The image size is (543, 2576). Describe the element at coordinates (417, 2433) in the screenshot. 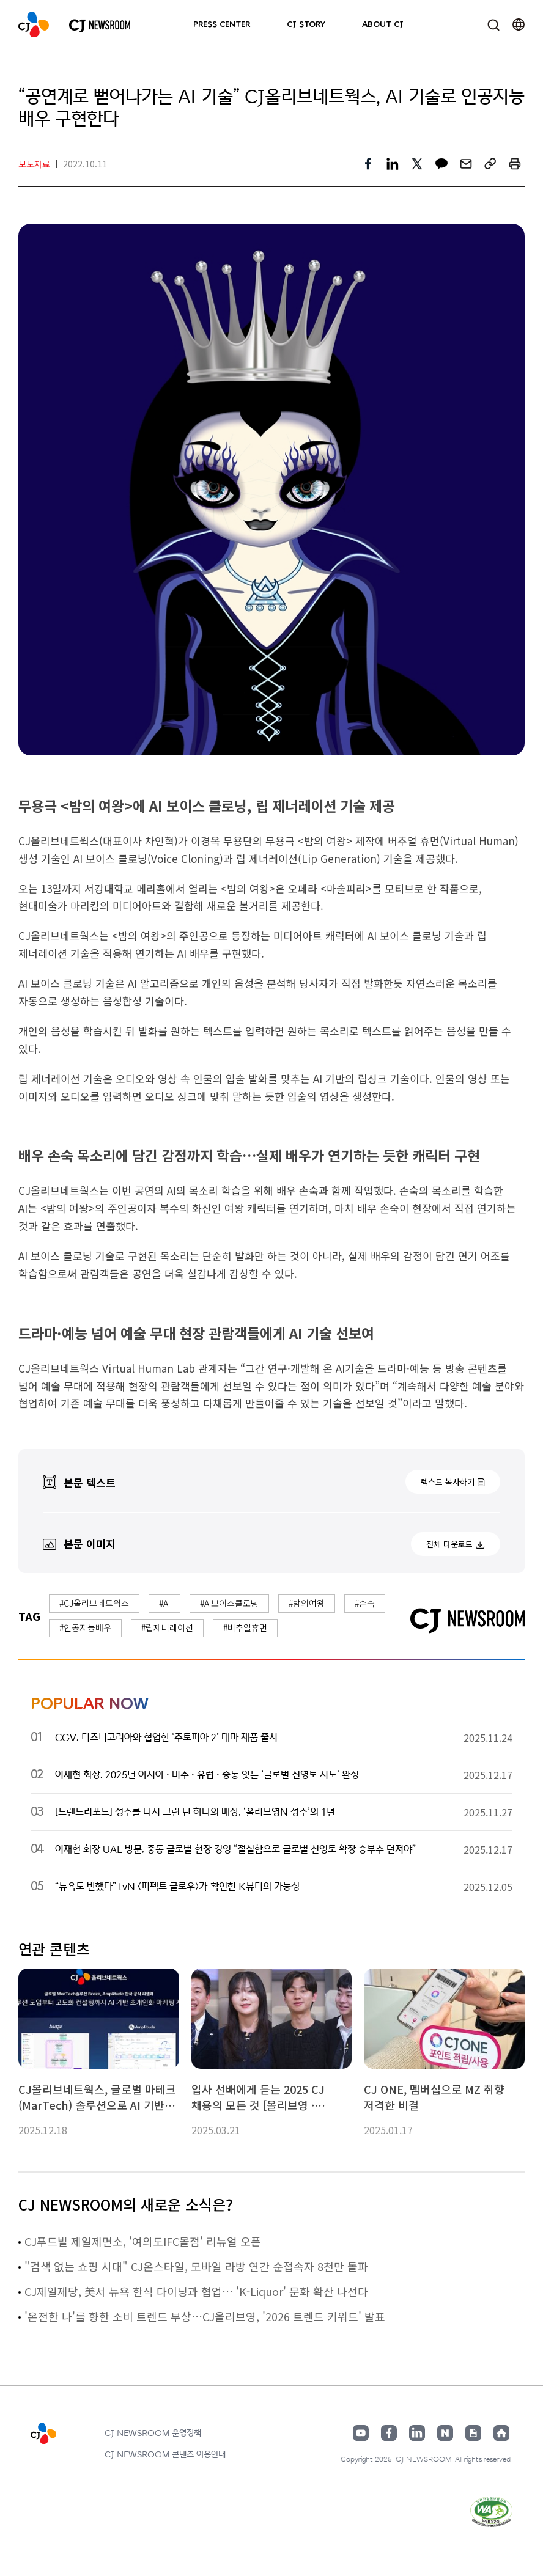

I see `링크드인` at that location.